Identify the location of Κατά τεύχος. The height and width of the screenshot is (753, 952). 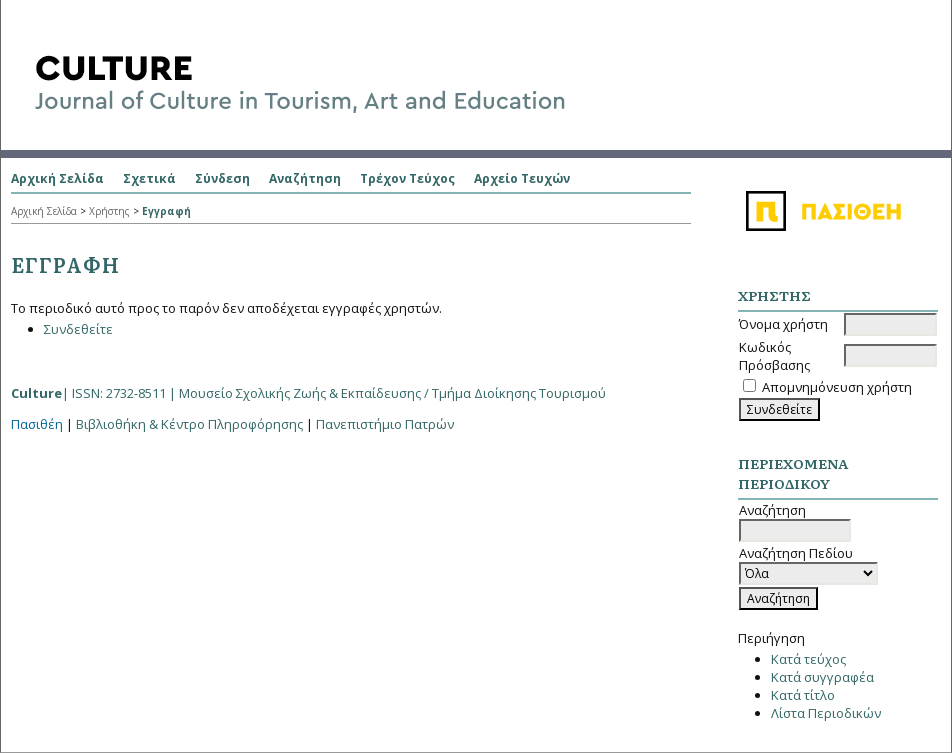
(808, 659).